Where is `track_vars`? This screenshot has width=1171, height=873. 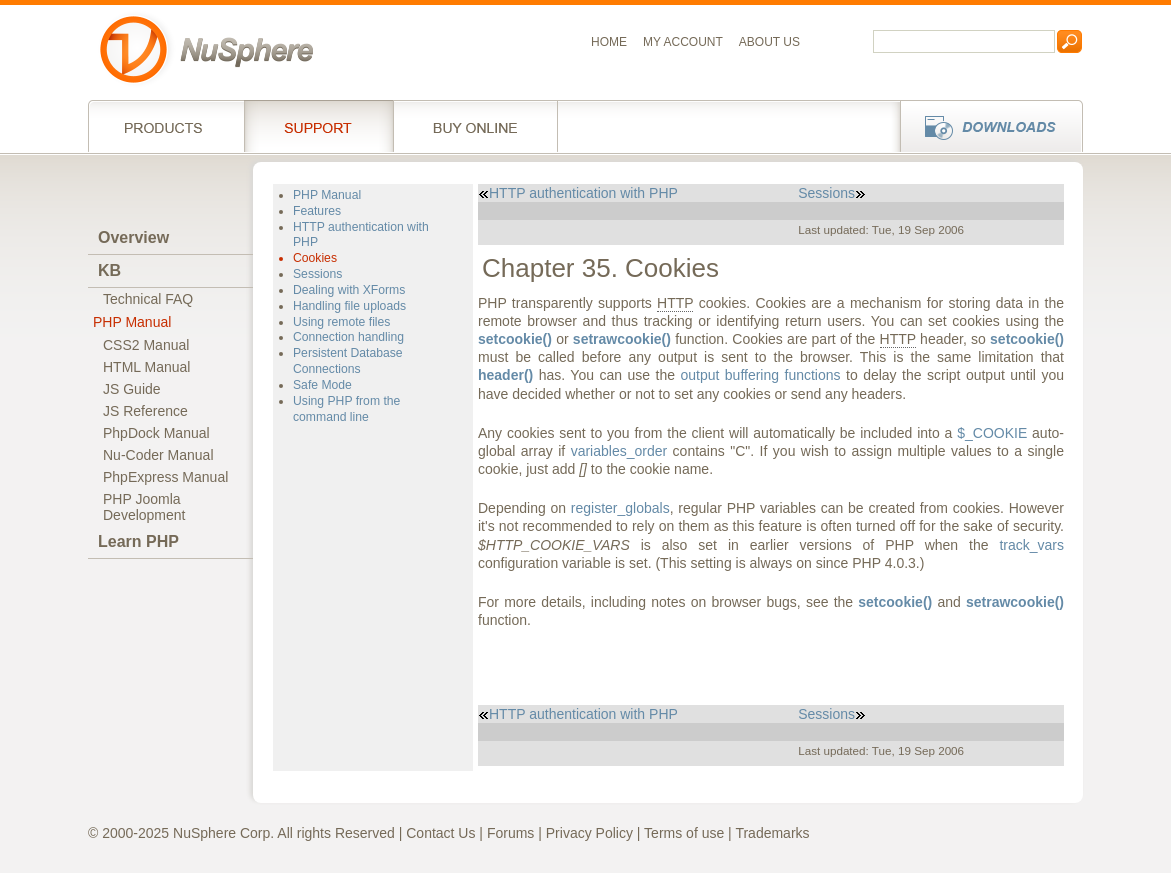
track_vars is located at coordinates (1031, 545).